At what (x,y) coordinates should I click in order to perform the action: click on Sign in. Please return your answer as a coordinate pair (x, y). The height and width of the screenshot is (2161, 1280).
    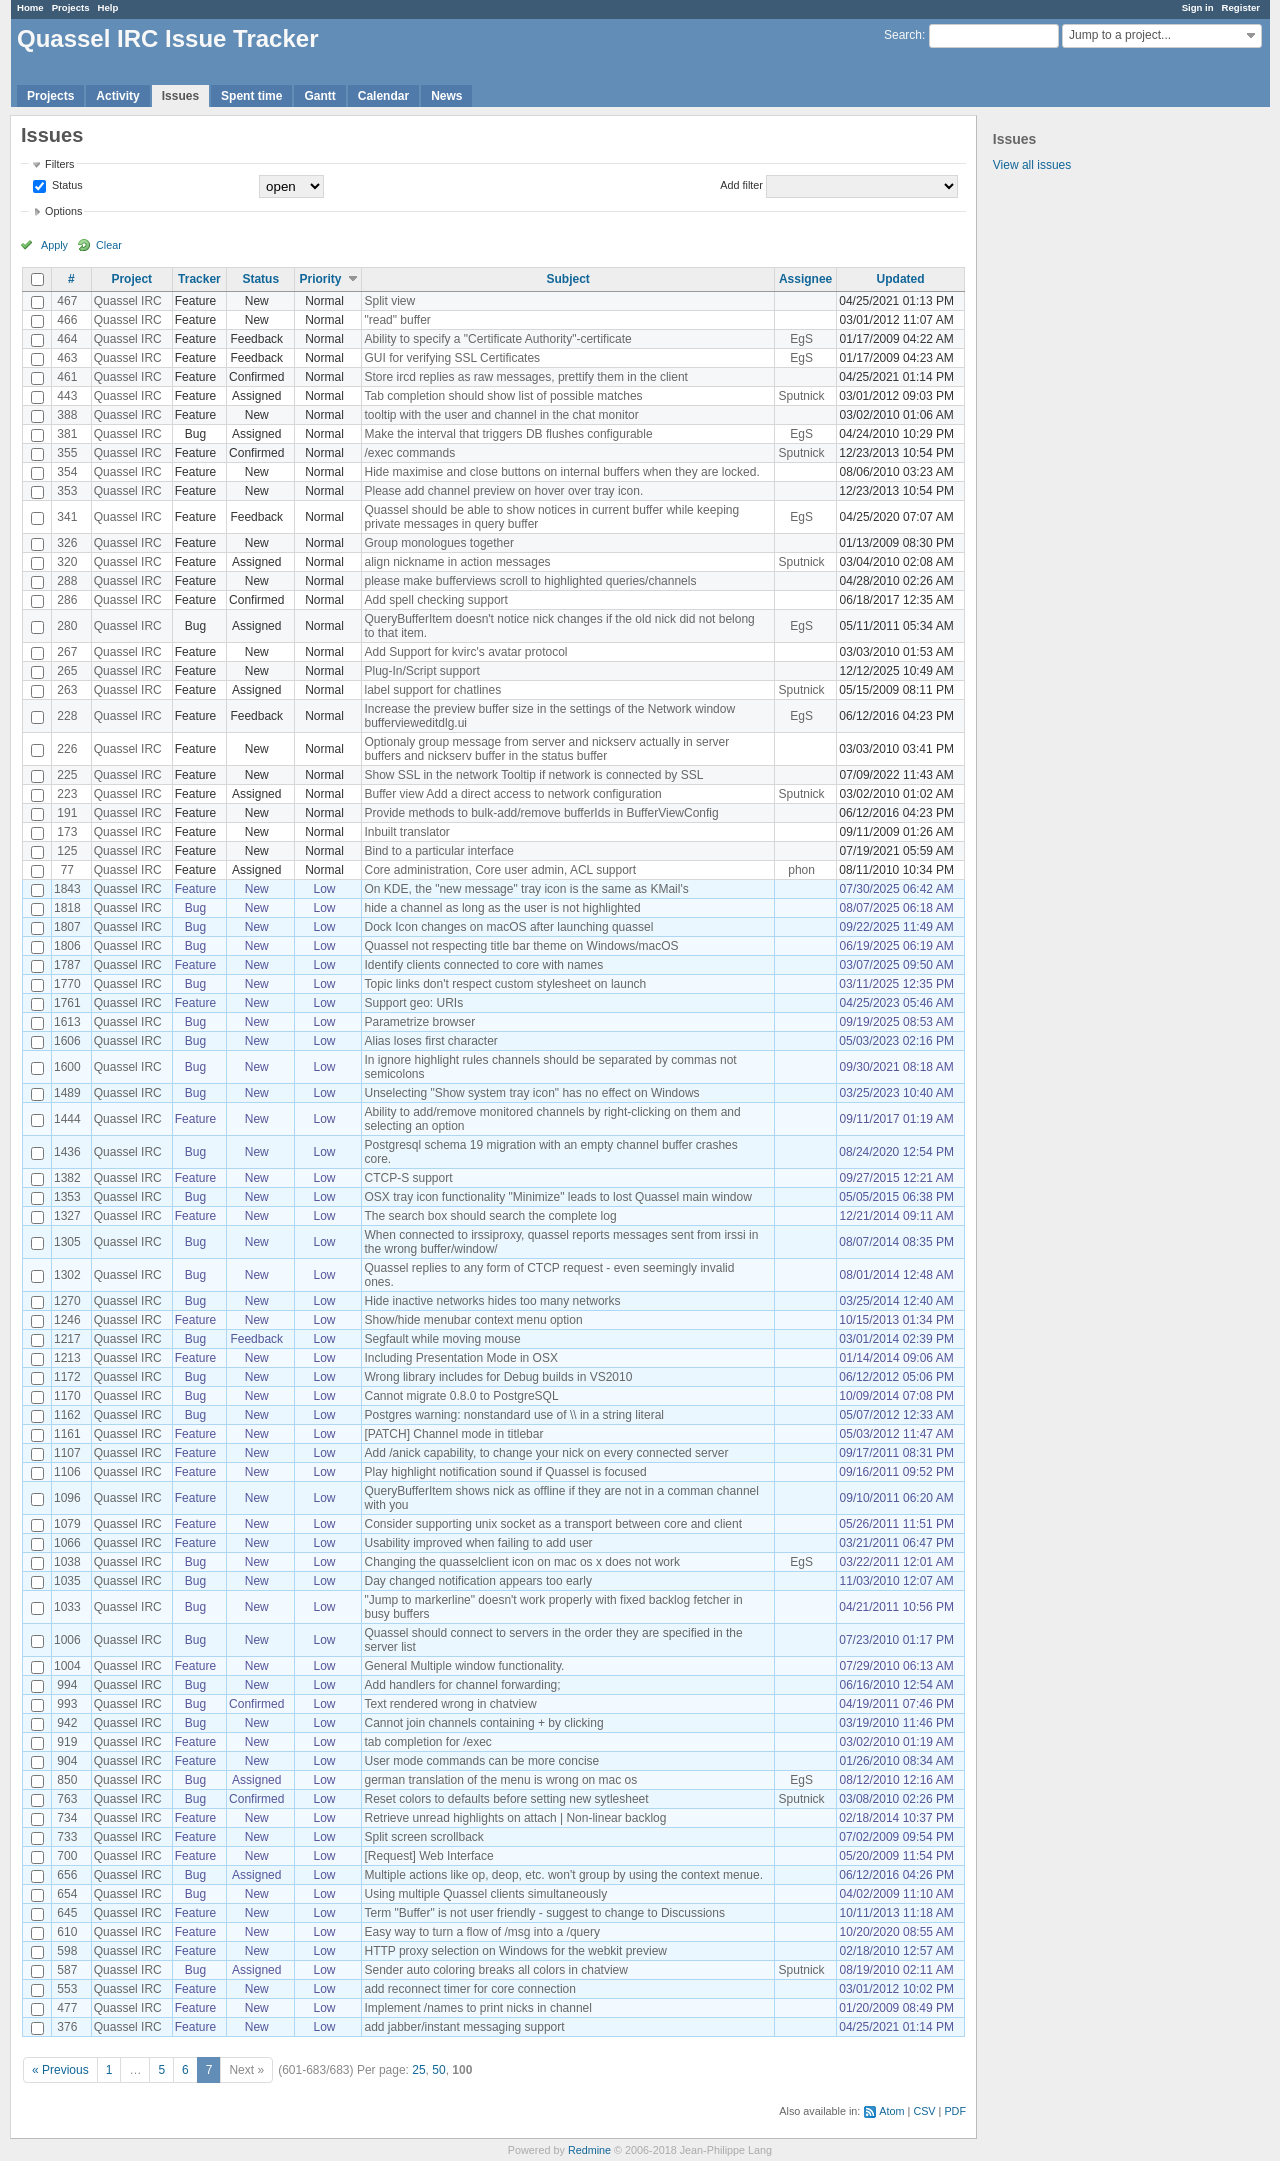
    Looking at the image, I should click on (1198, 7).